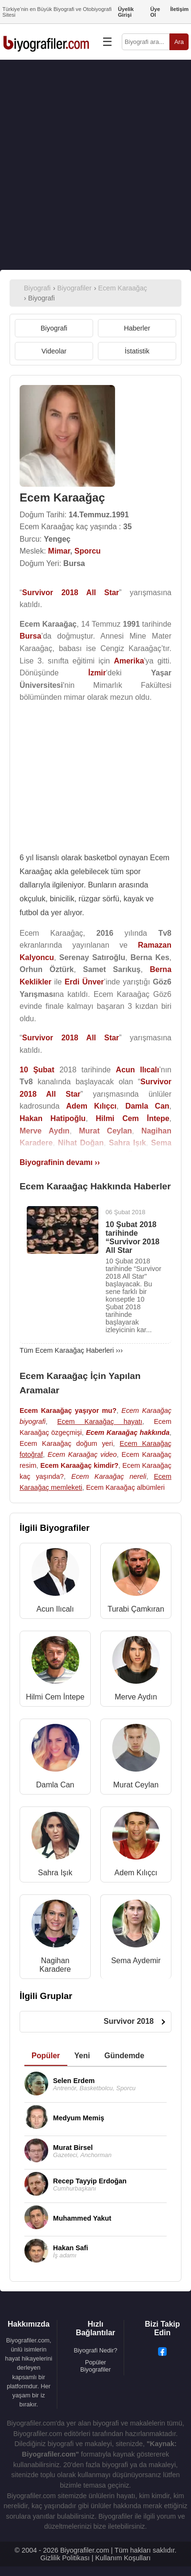 The height and width of the screenshot is (2576, 191). I want to click on Ecem Karaağaç video, so click(82, 1454).